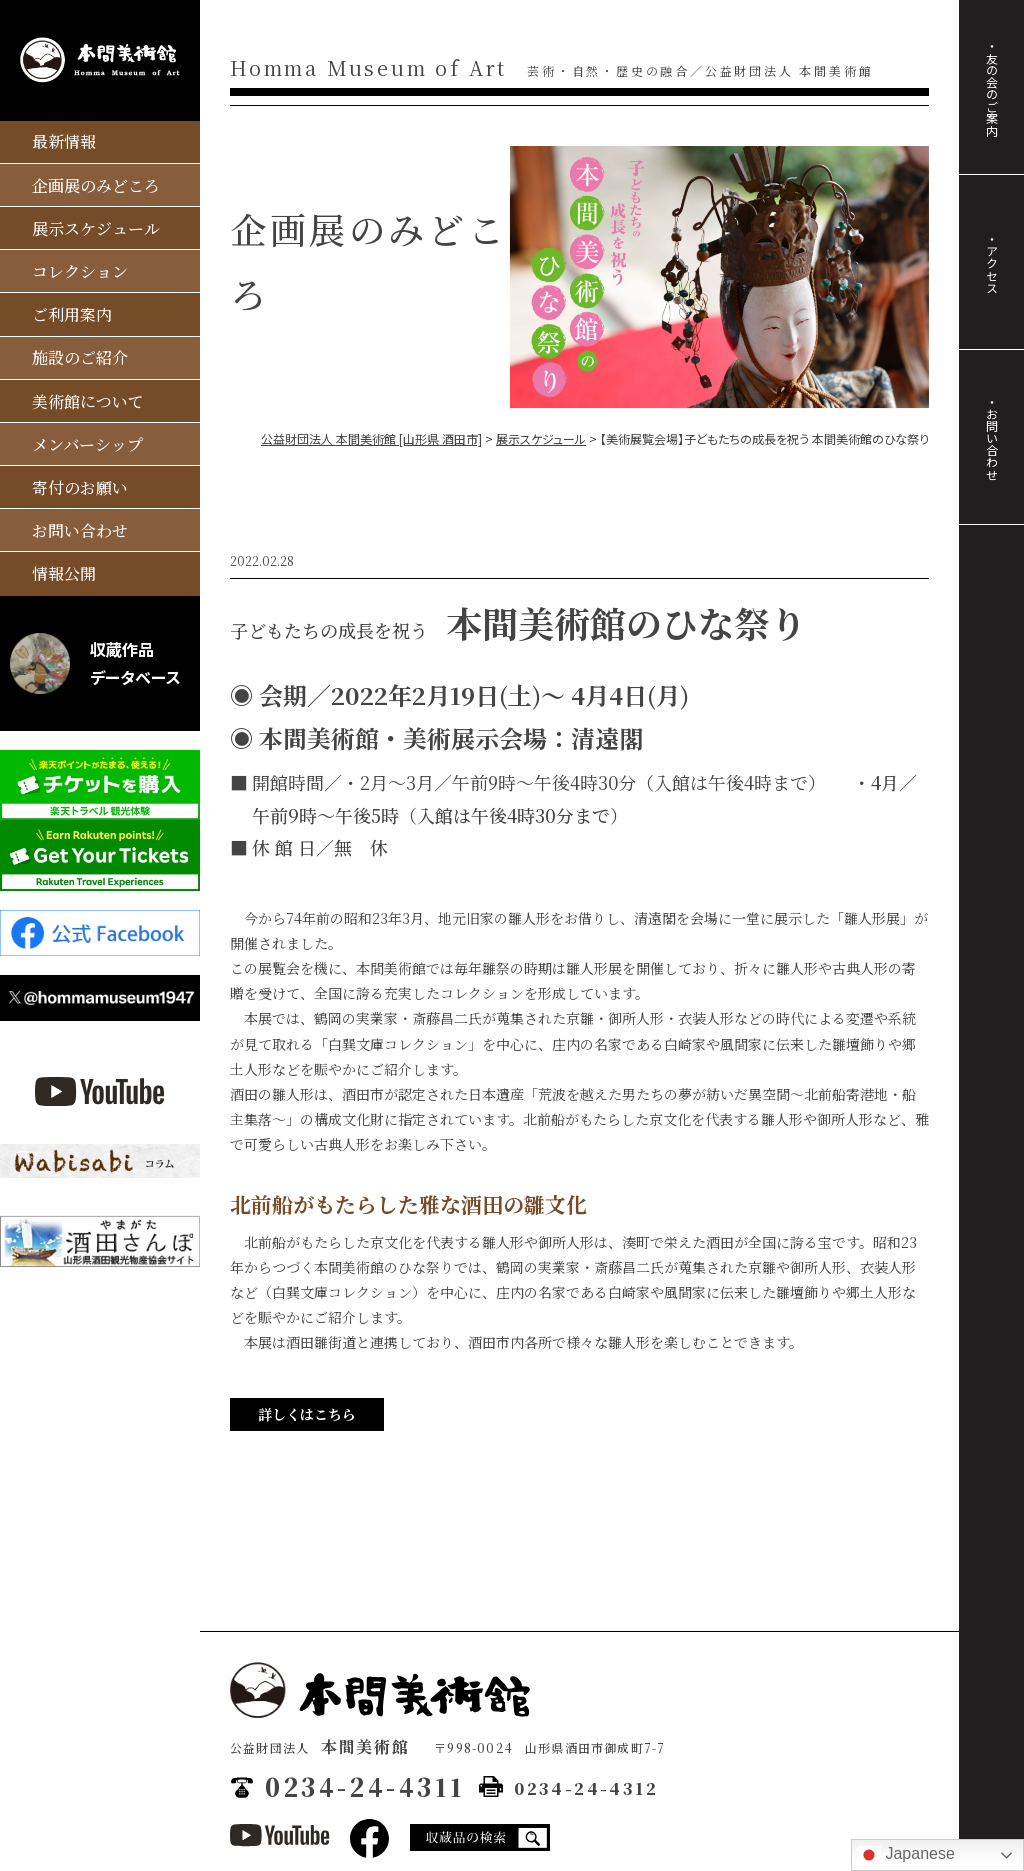 Image resolution: width=1024 pixels, height=1871 pixels. Describe the element at coordinates (87, 444) in the screenshot. I see `メンバーシップ` at that location.